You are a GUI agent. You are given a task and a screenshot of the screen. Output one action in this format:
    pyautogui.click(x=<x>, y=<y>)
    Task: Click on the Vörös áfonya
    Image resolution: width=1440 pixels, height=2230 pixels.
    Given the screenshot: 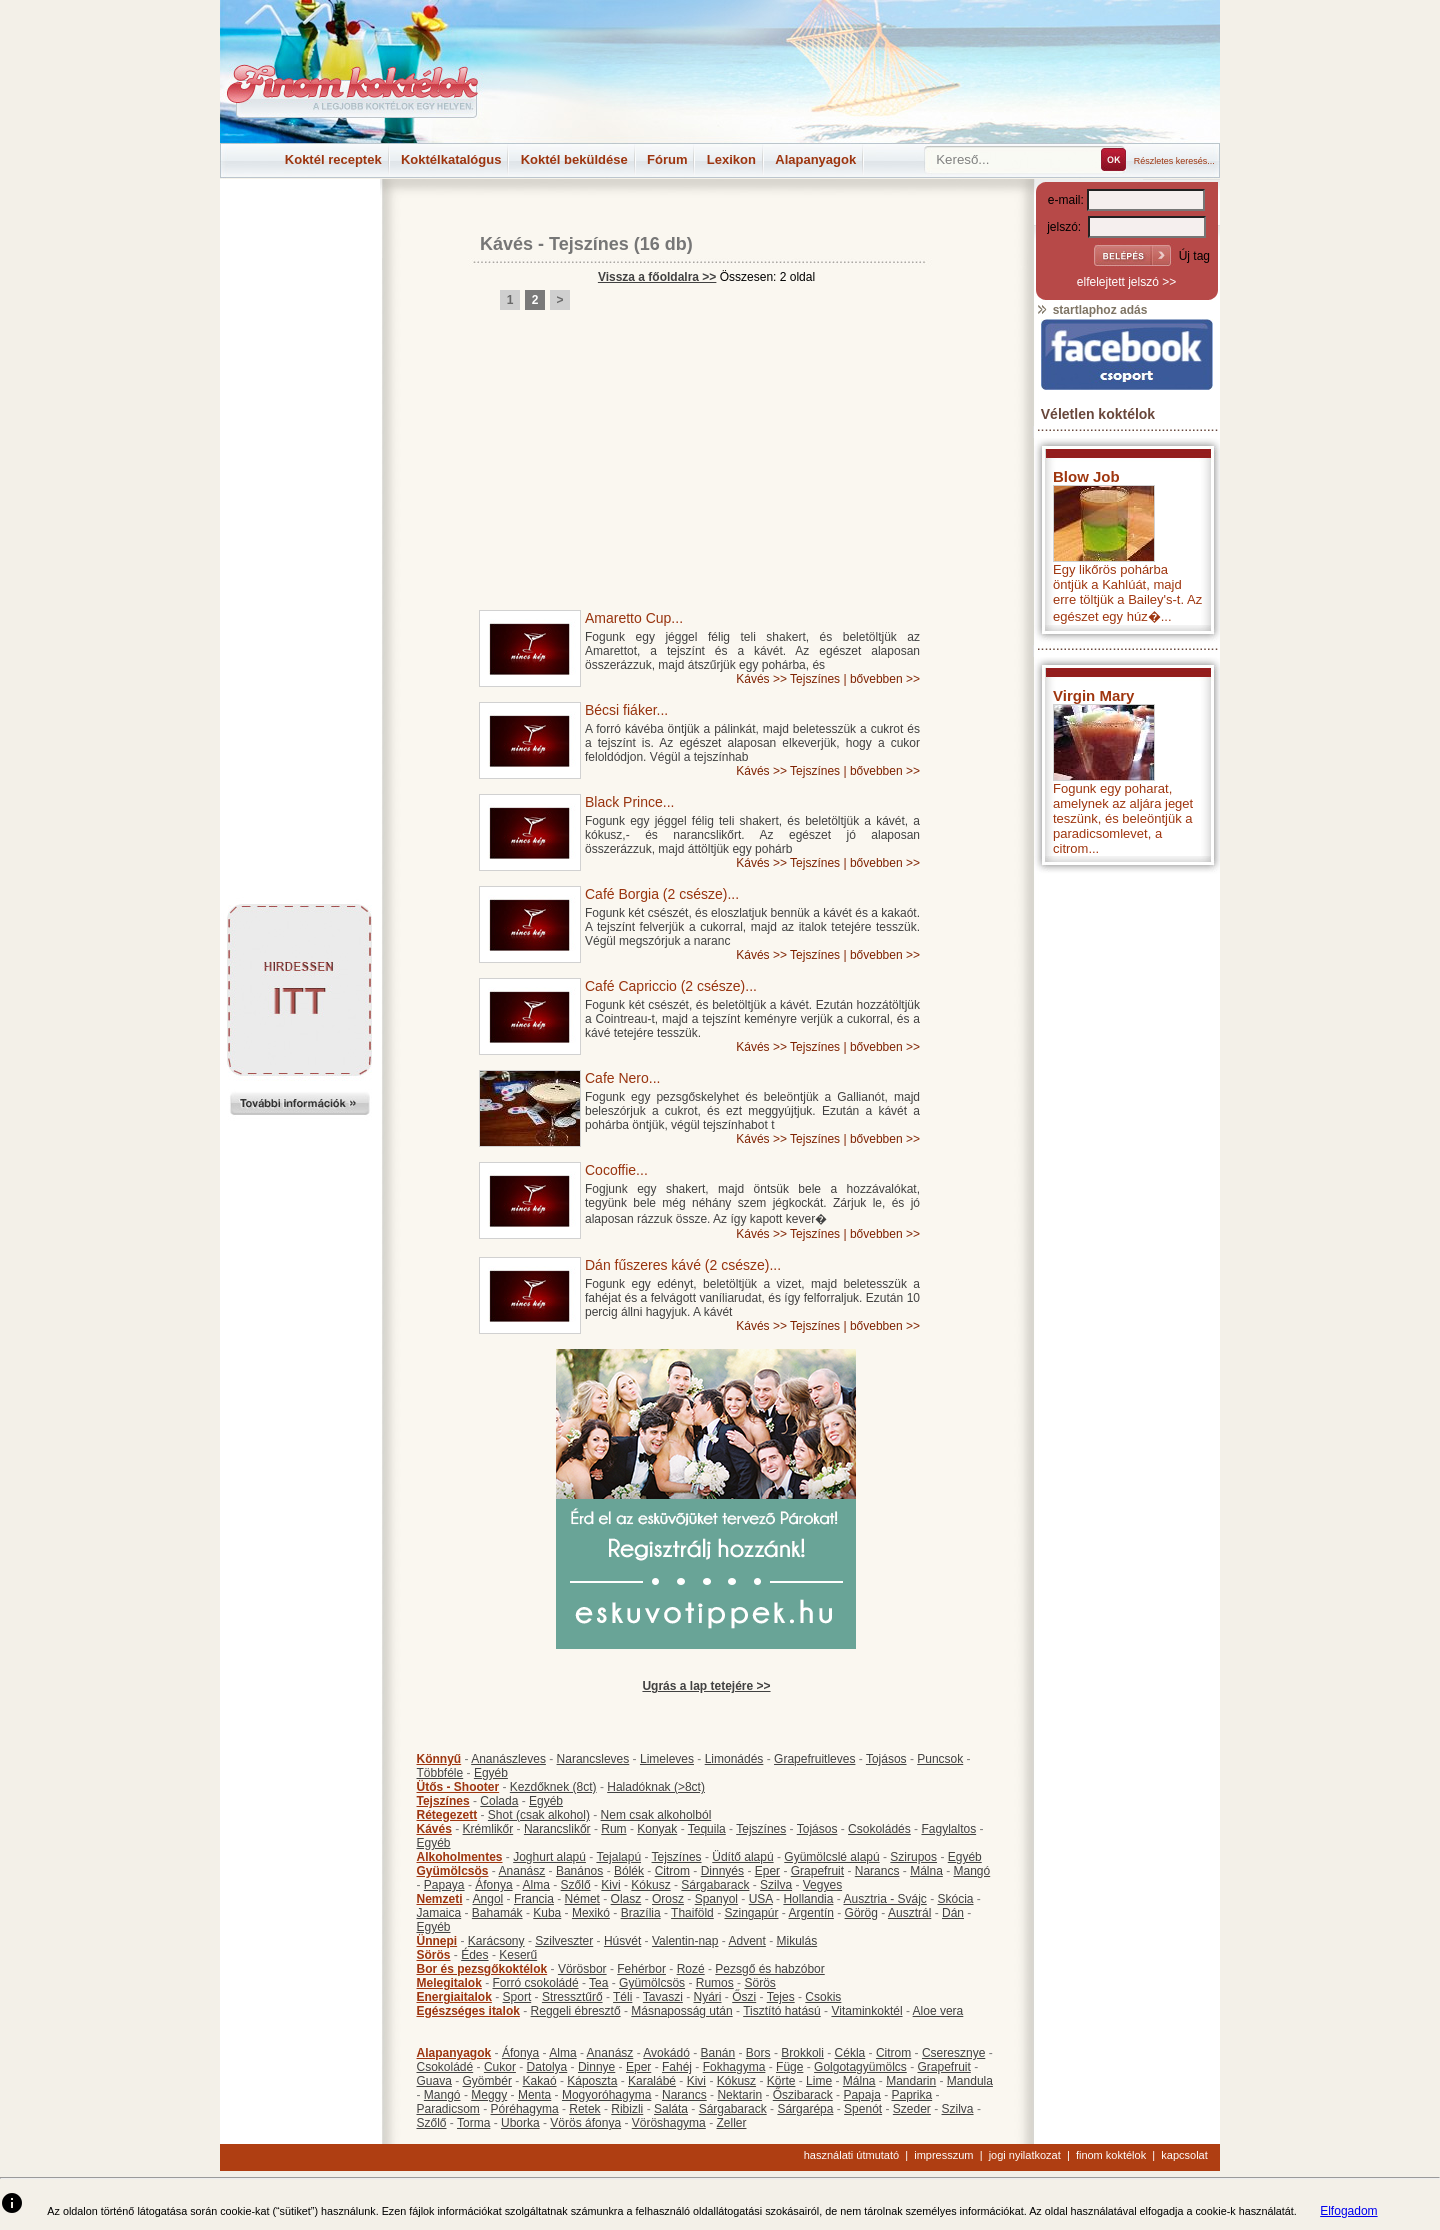 What is the action you would take?
    pyautogui.click(x=585, y=2123)
    